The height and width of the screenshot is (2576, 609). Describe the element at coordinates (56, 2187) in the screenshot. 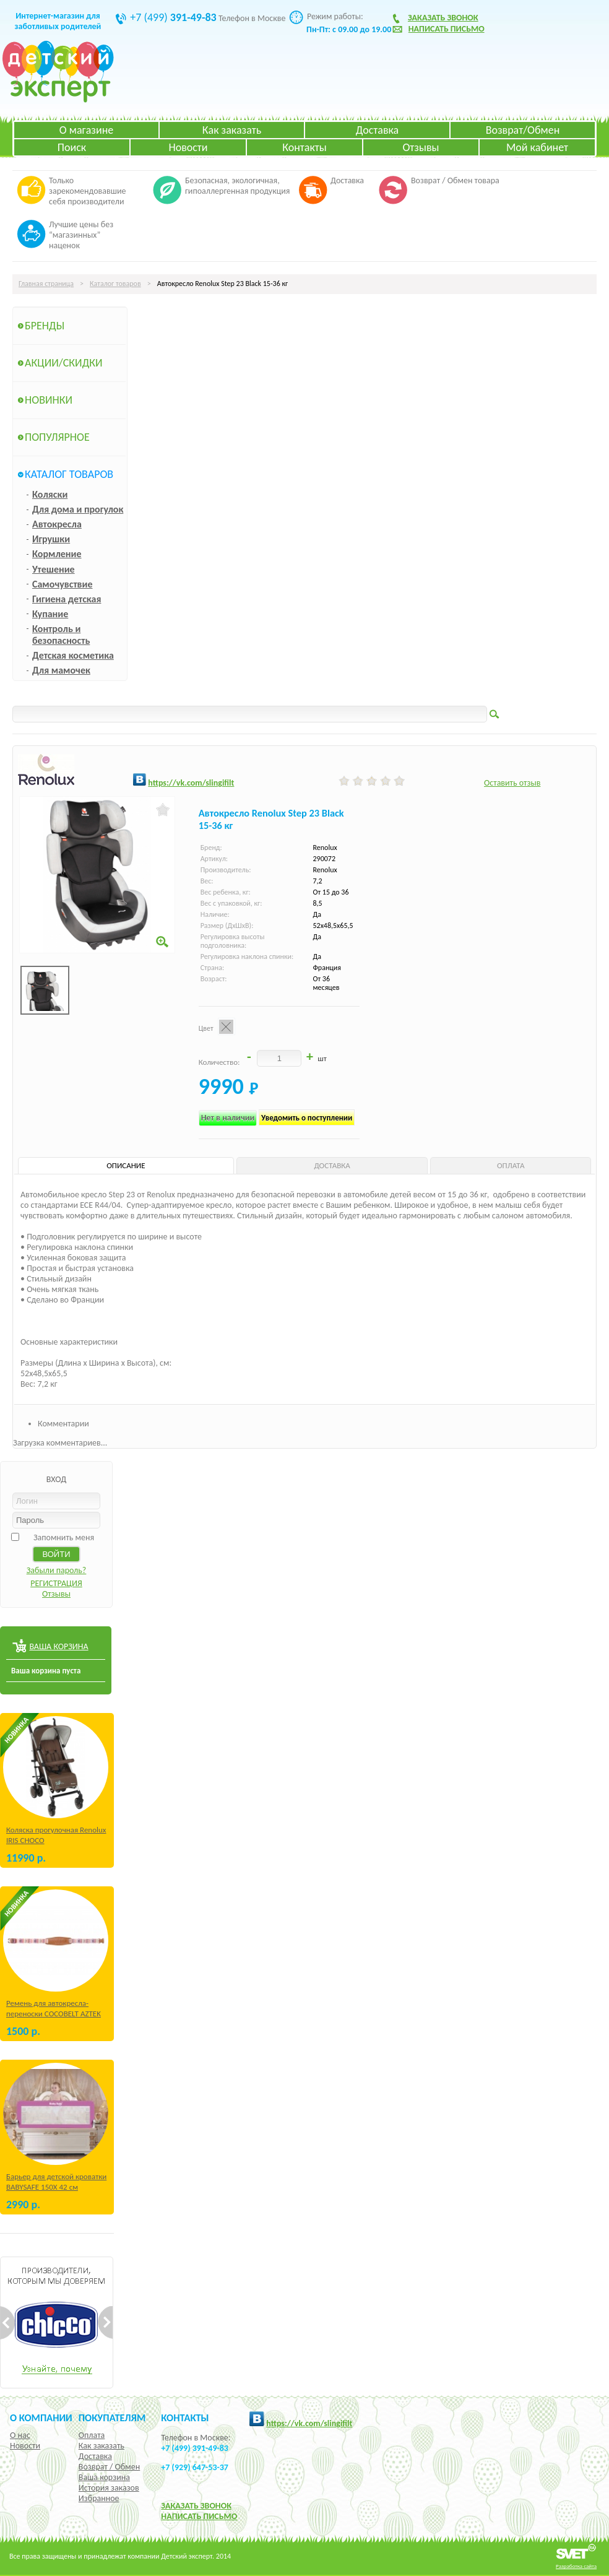

I see `Барьер для детской кроватки BABYSAFE 150Х 42 см Бежевый` at that location.